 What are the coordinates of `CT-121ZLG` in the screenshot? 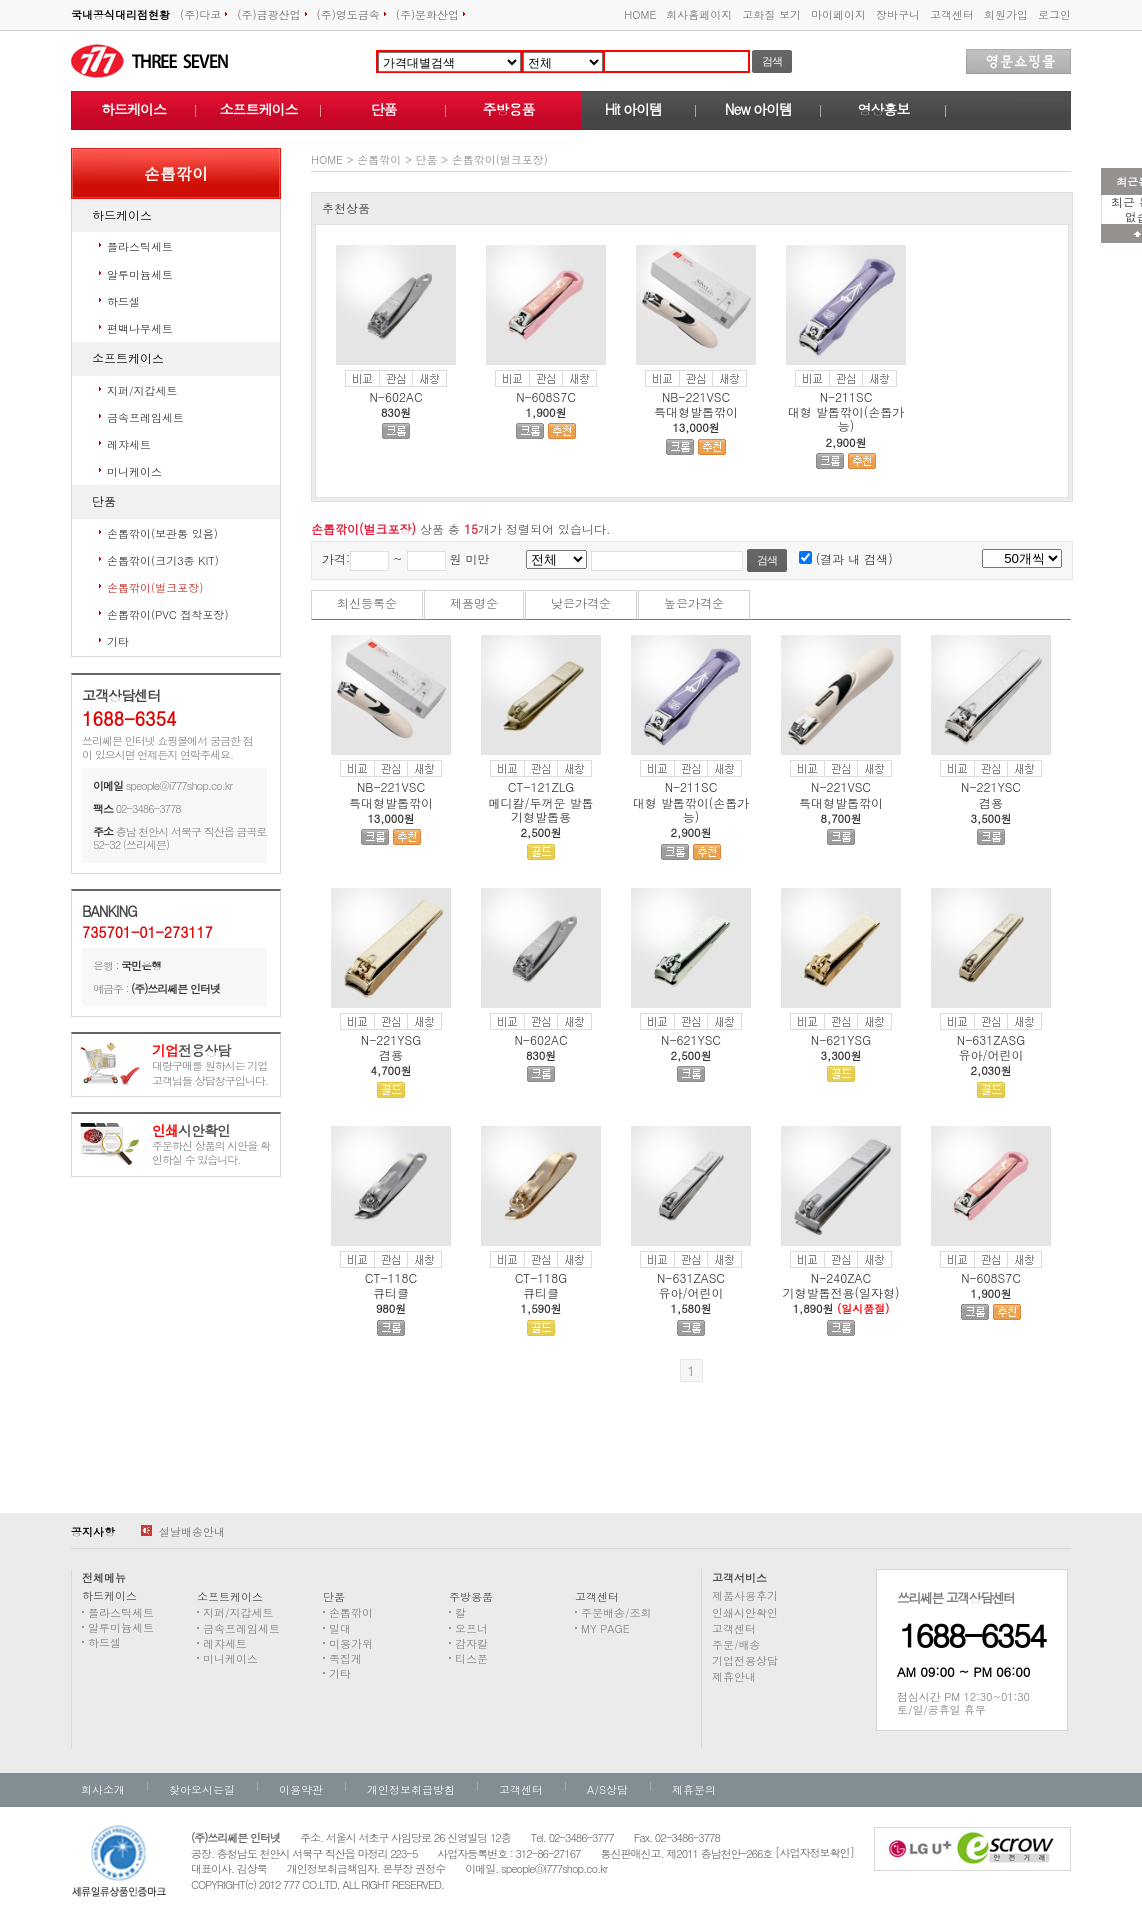 It's located at (541, 786).